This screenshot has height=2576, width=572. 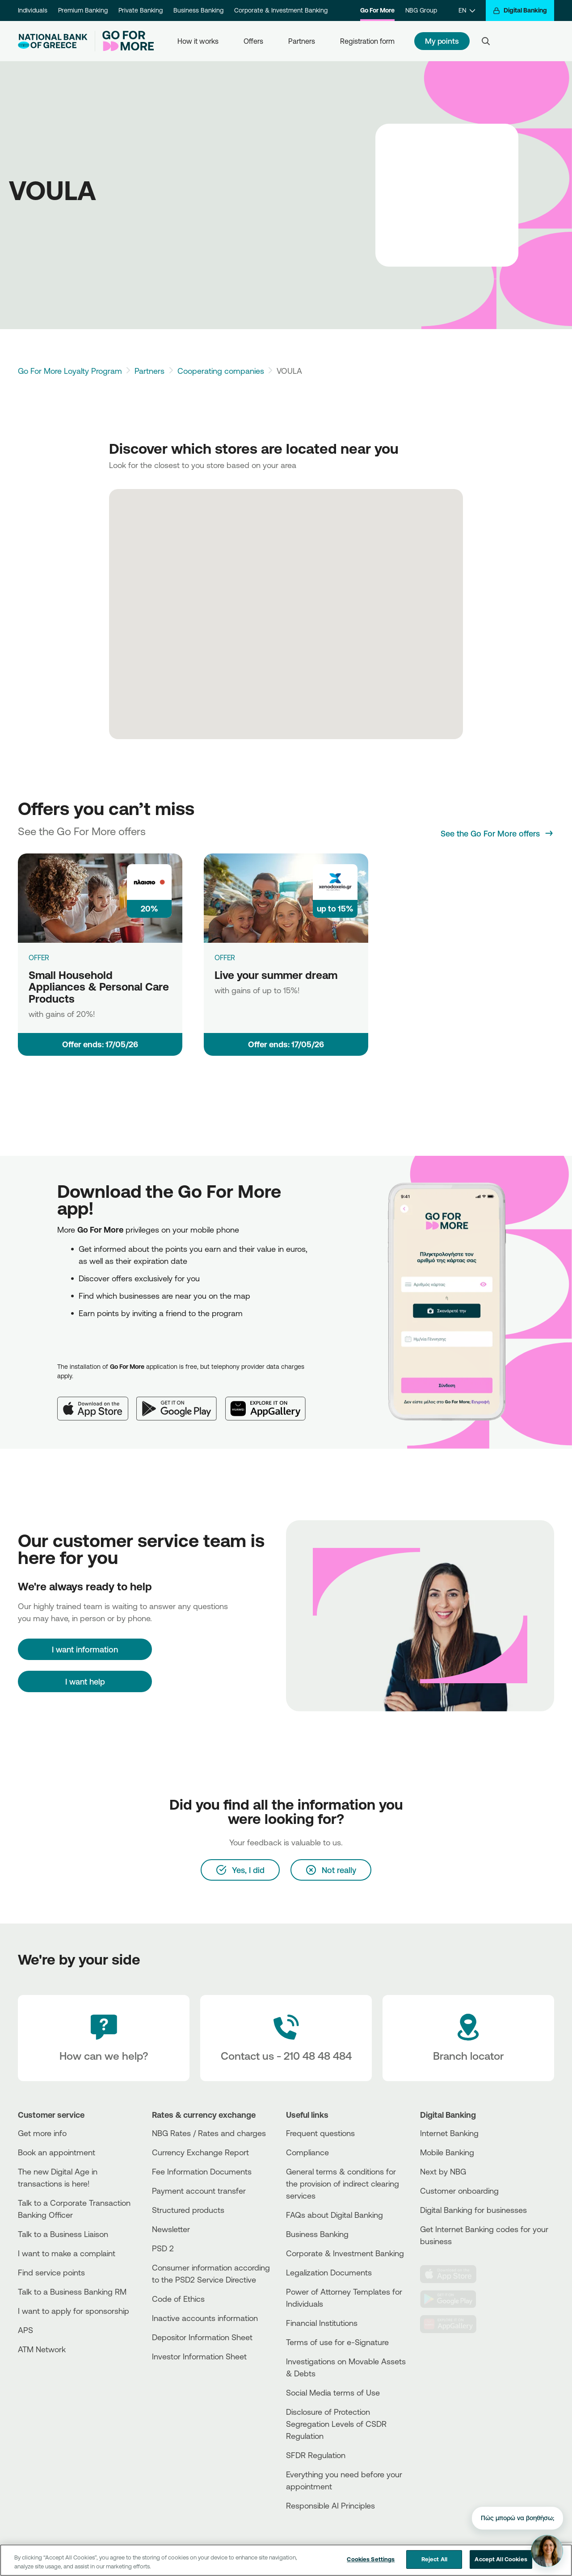 What do you see at coordinates (342, 2183) in the screenshot?
I see `General terms & conditions for the provision of indirect clearing services` at bounding box center [342, 2183].